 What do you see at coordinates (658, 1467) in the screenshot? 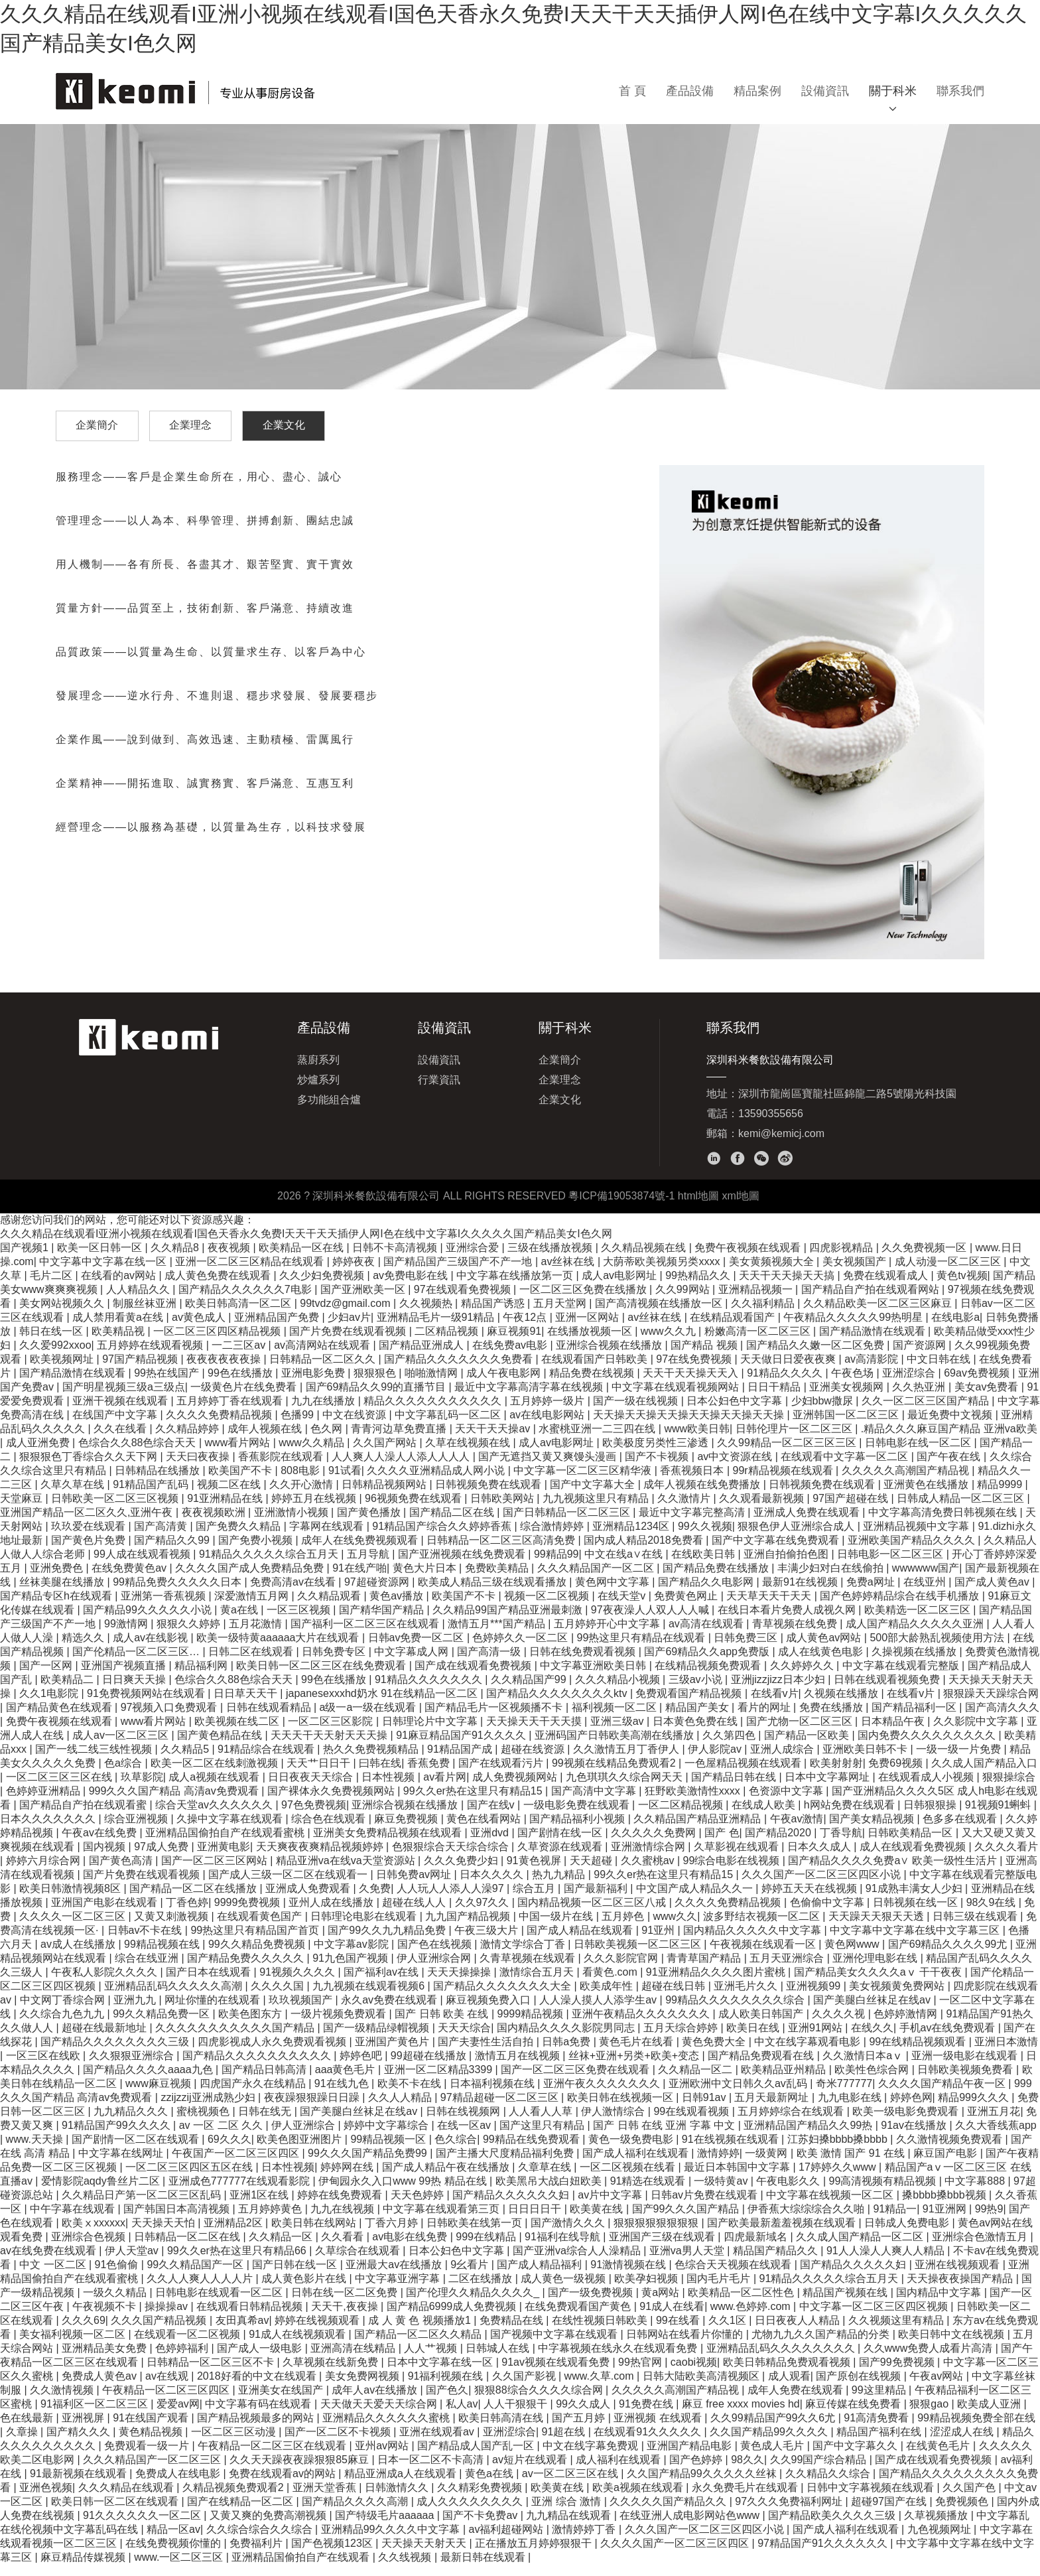
I see `国产不卡视频` at bounding box center [658, 1467].